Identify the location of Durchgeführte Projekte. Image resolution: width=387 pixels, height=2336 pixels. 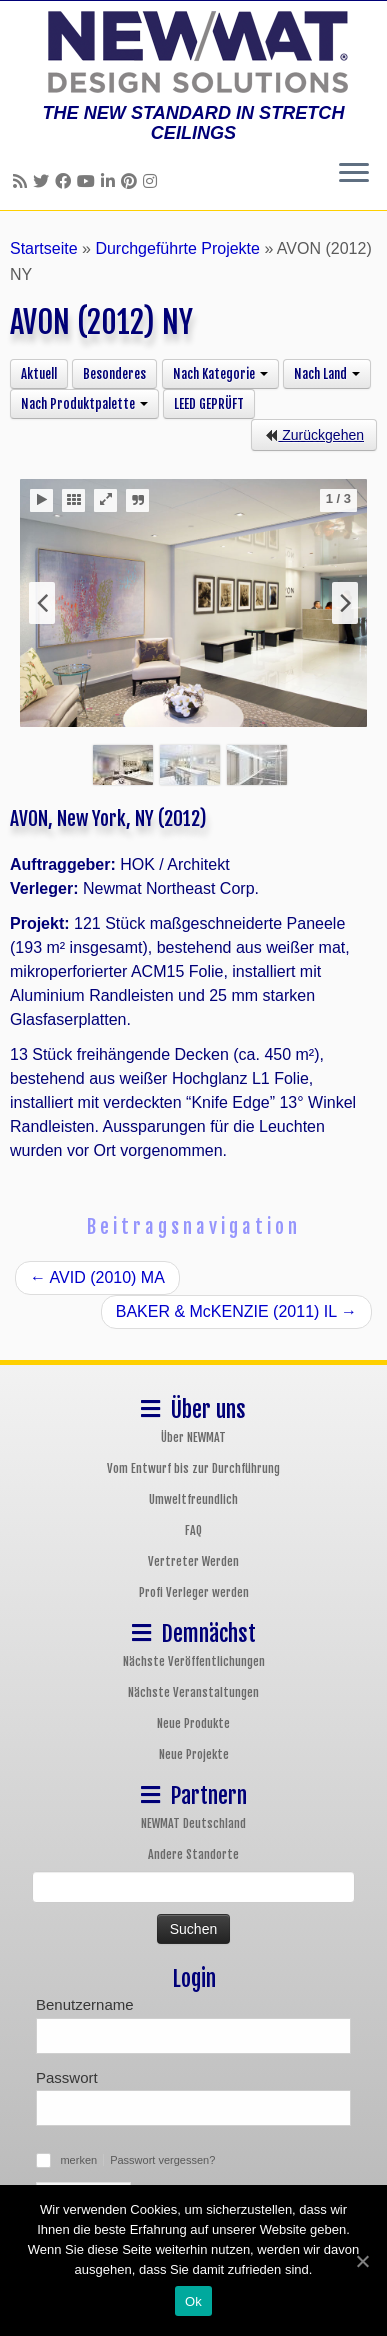
(177, 248).